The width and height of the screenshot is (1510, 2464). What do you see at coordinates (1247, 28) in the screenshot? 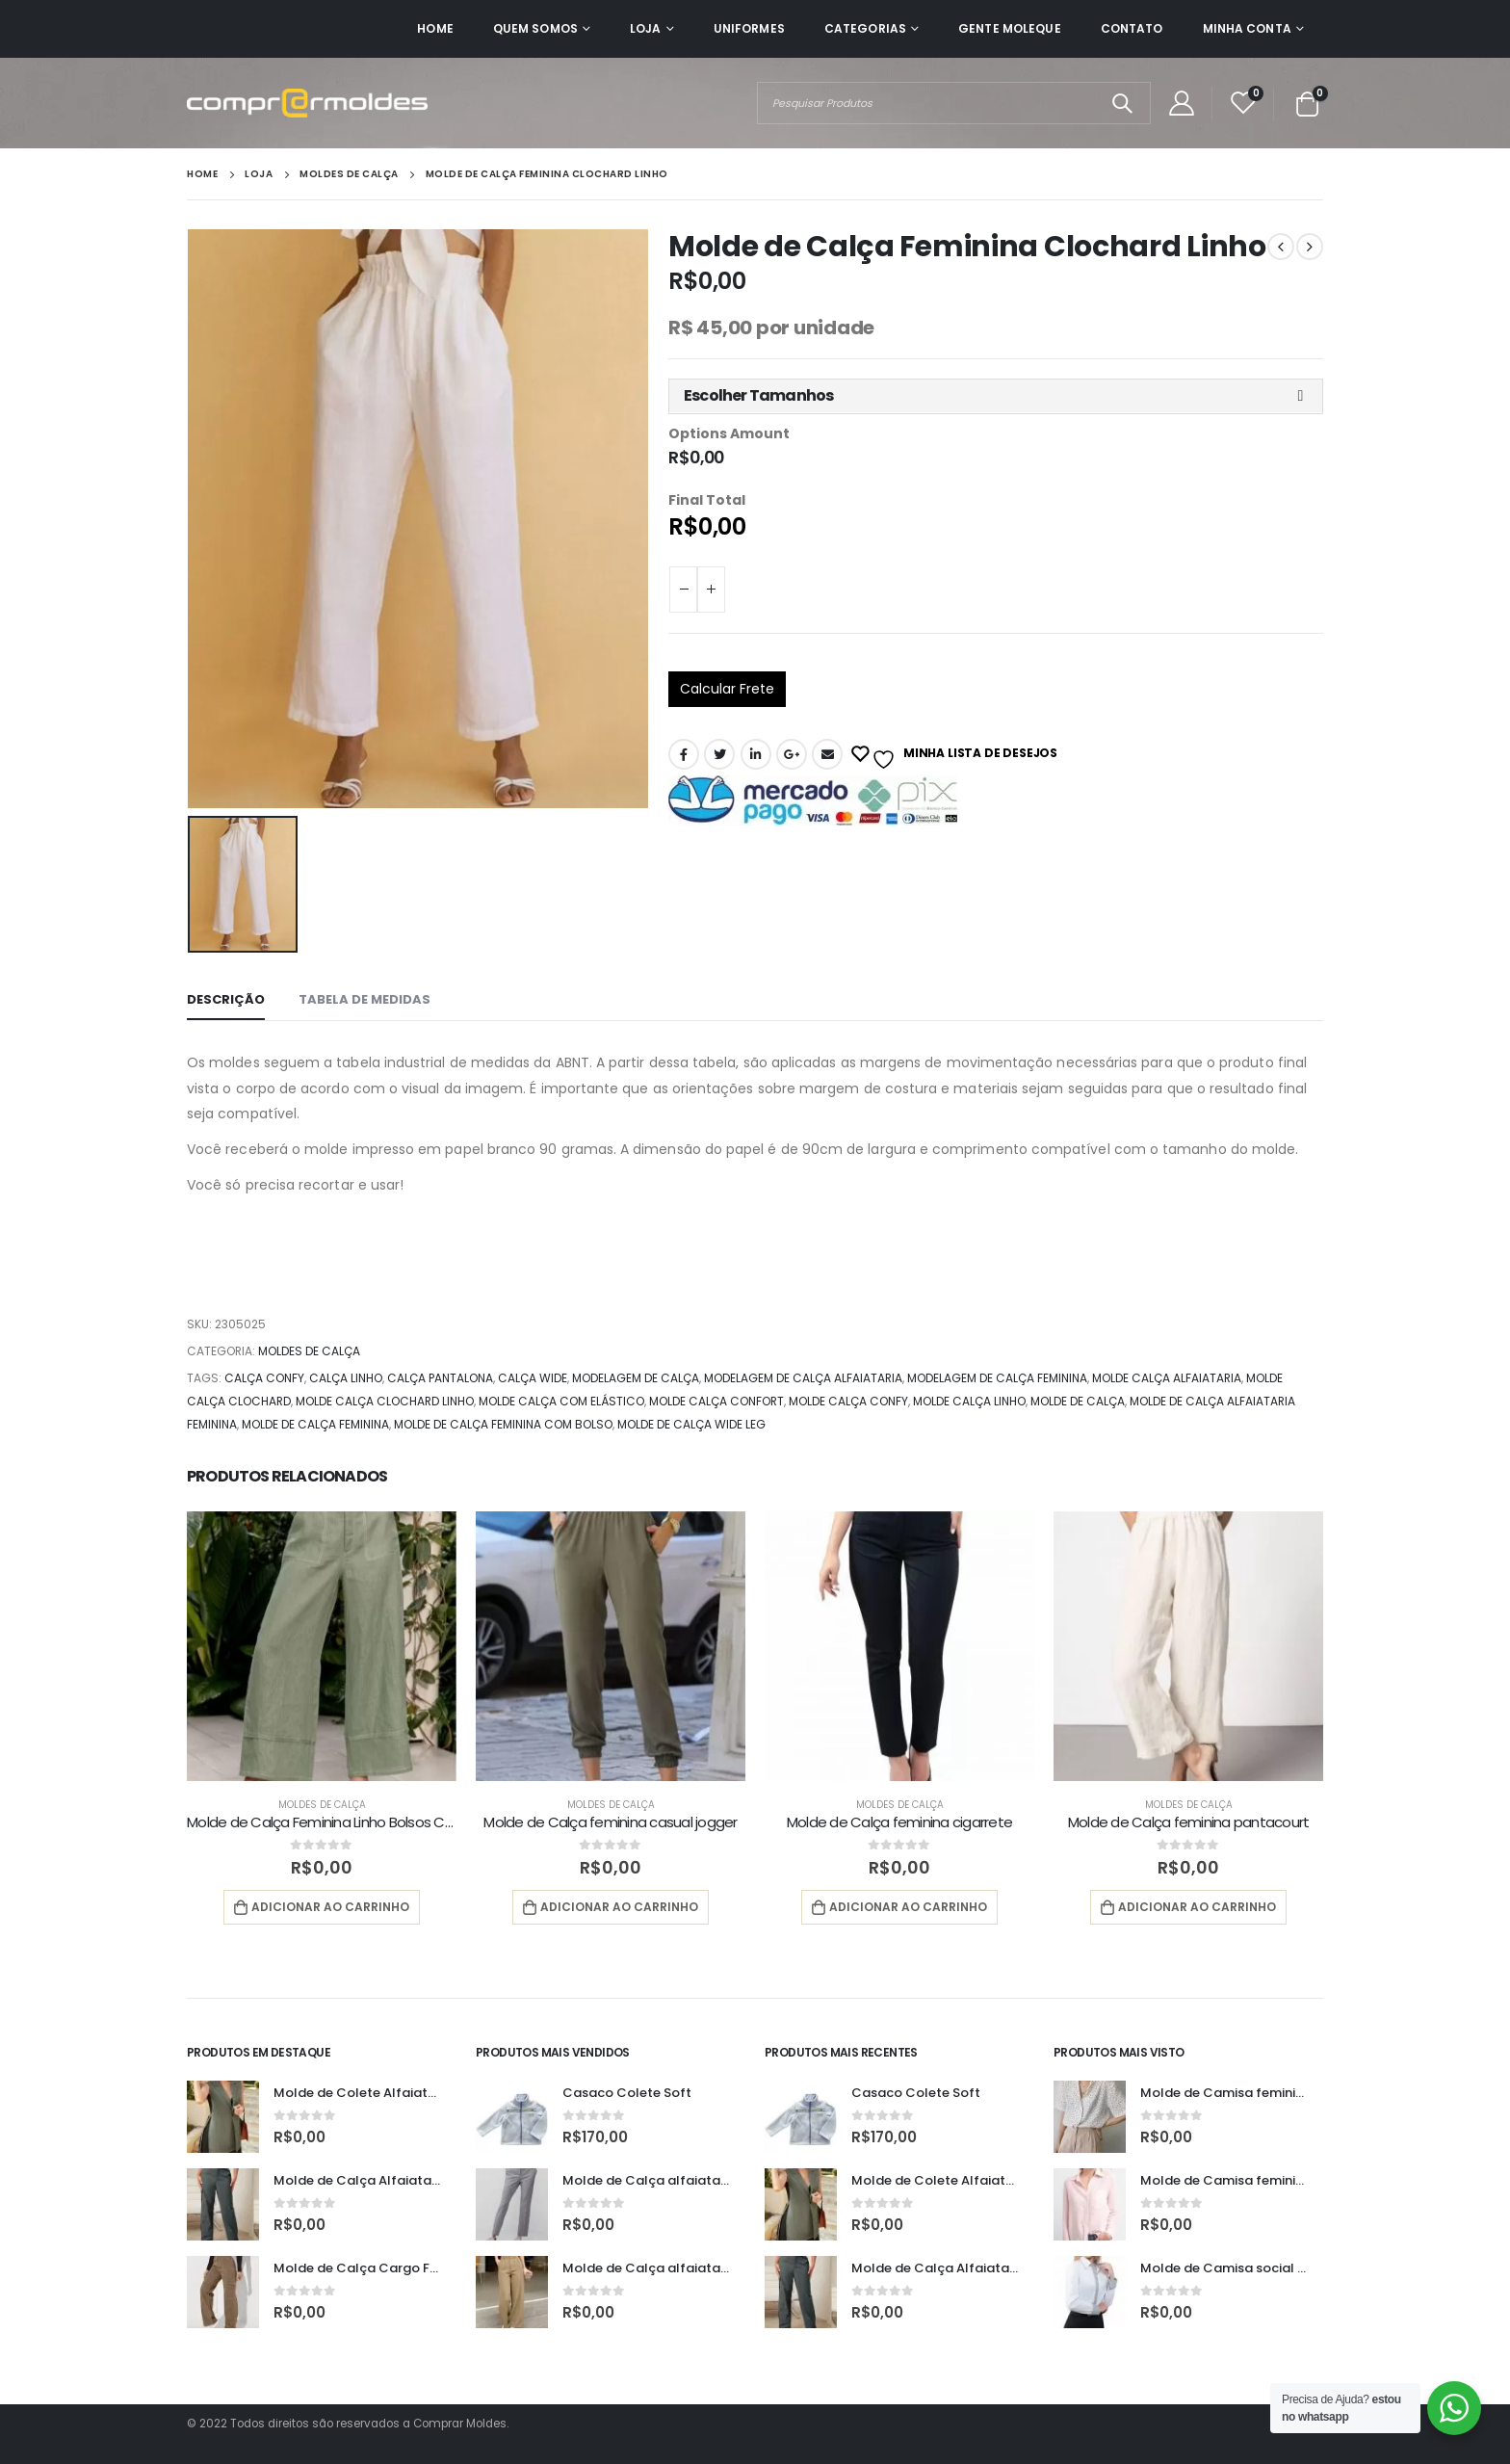
I see `Minha Conta` at bounding box center [1247, 28].